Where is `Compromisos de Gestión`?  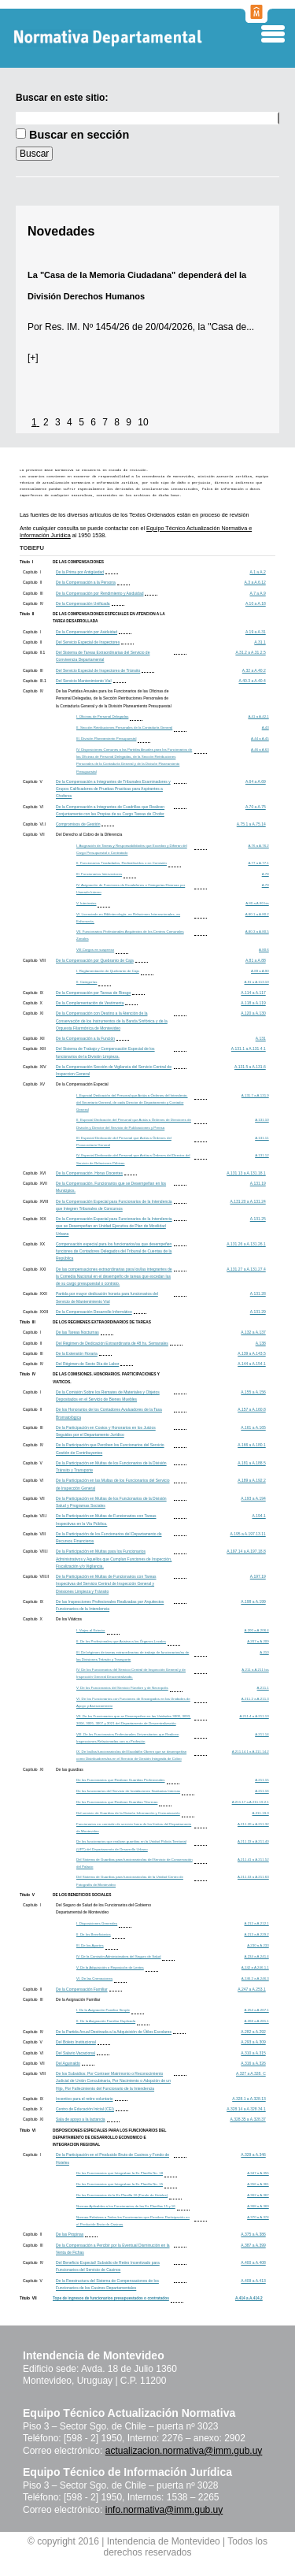
Compromisos de Gestión is located at coordinates (78, 824).